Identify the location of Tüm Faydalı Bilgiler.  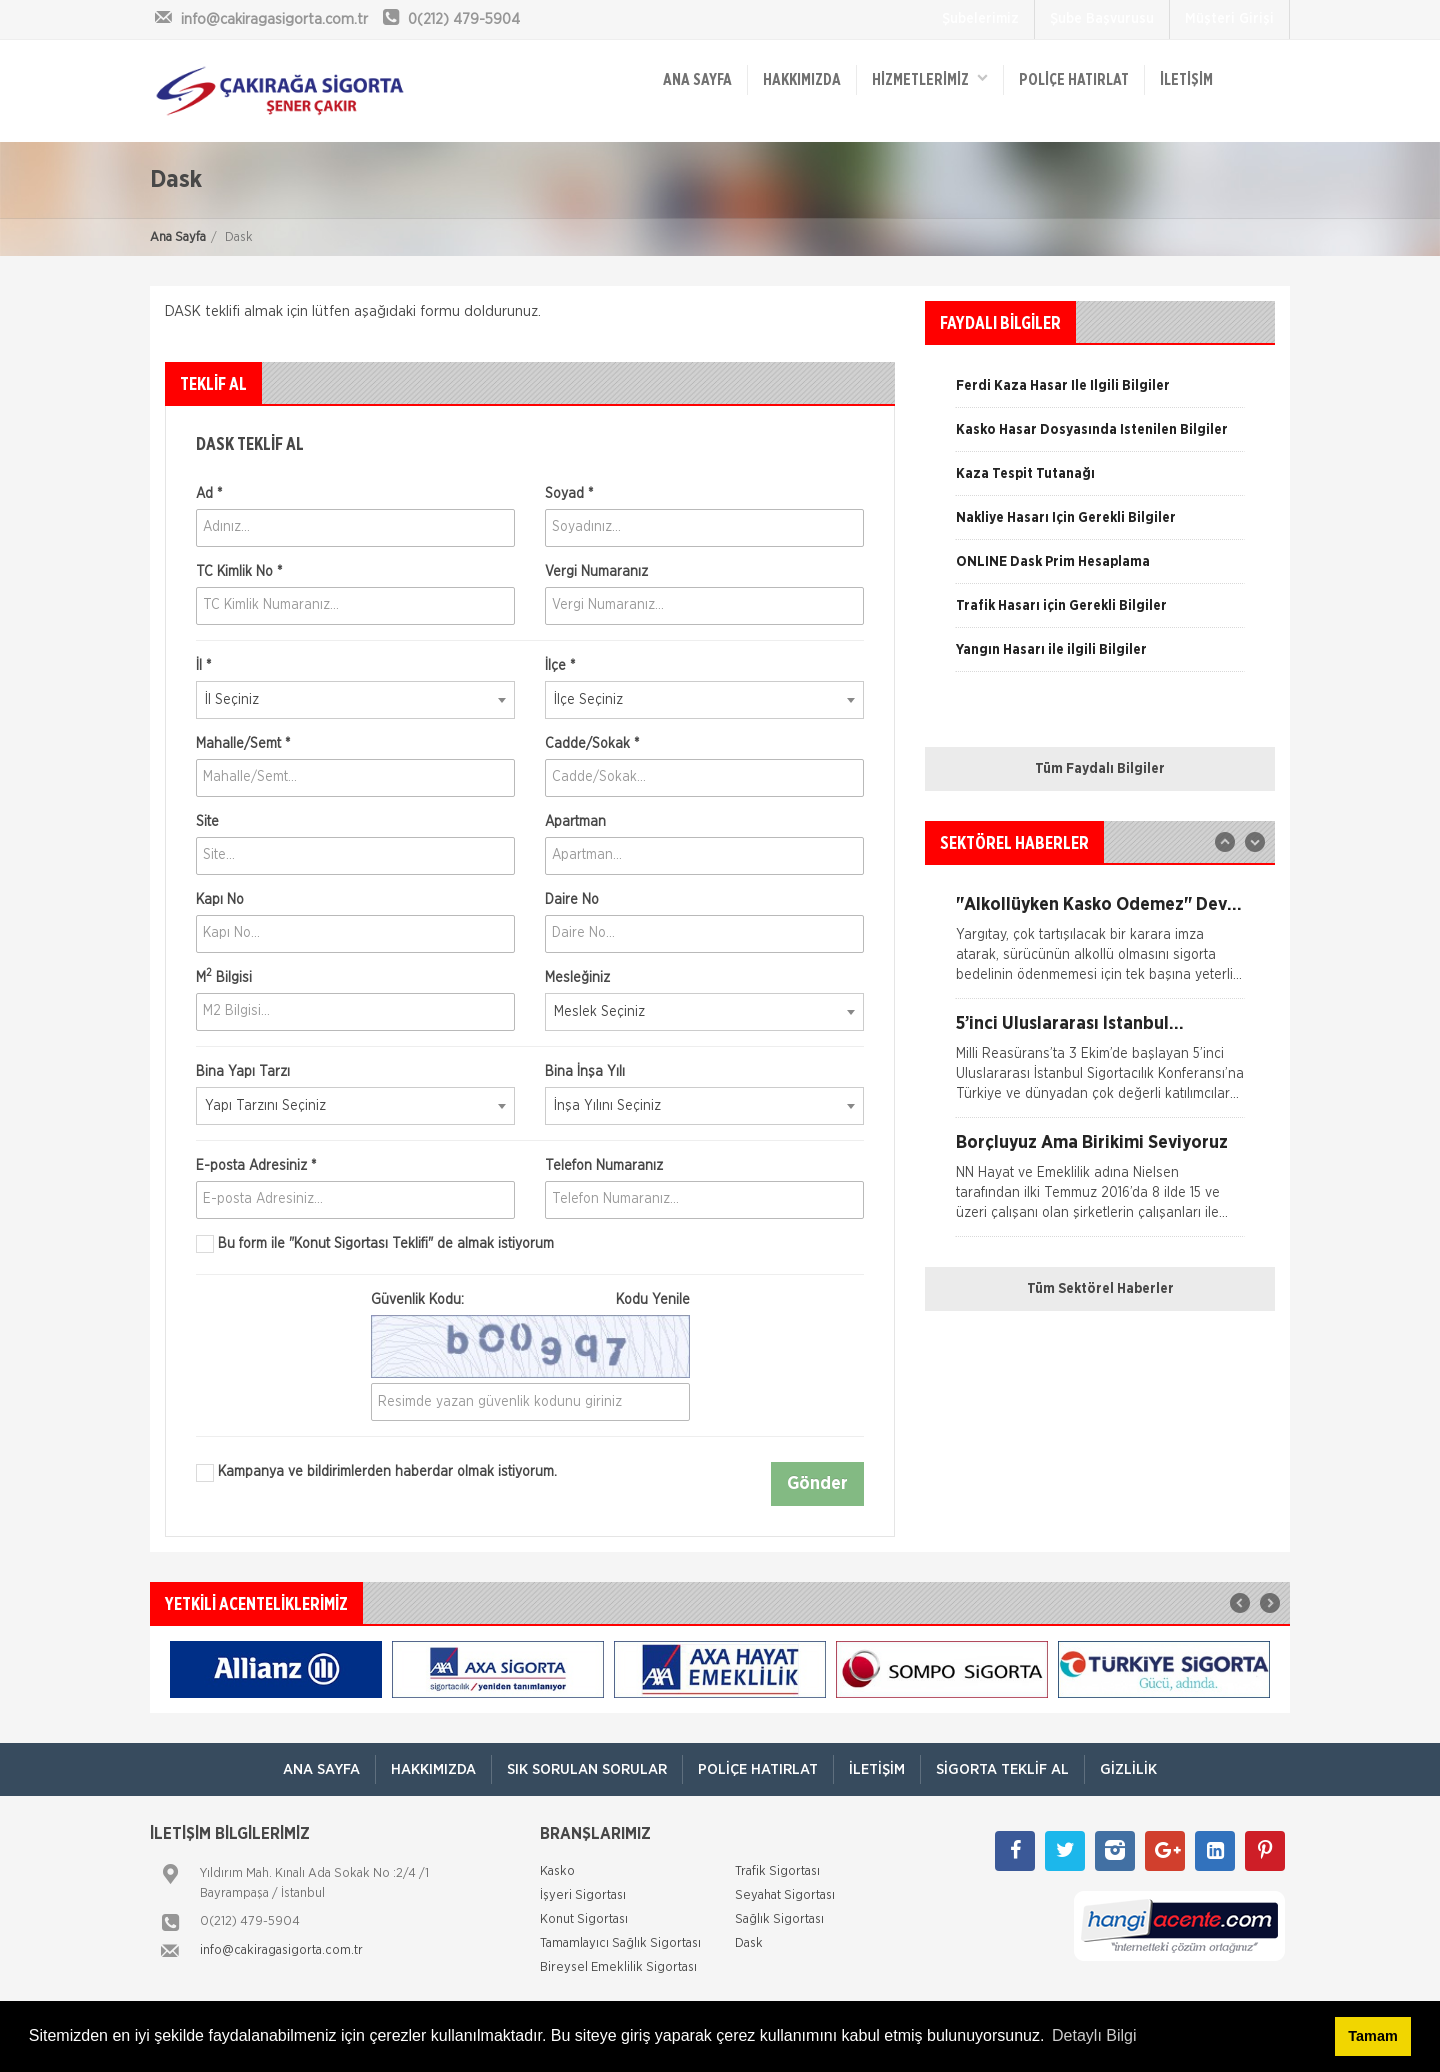
(1100, 769).